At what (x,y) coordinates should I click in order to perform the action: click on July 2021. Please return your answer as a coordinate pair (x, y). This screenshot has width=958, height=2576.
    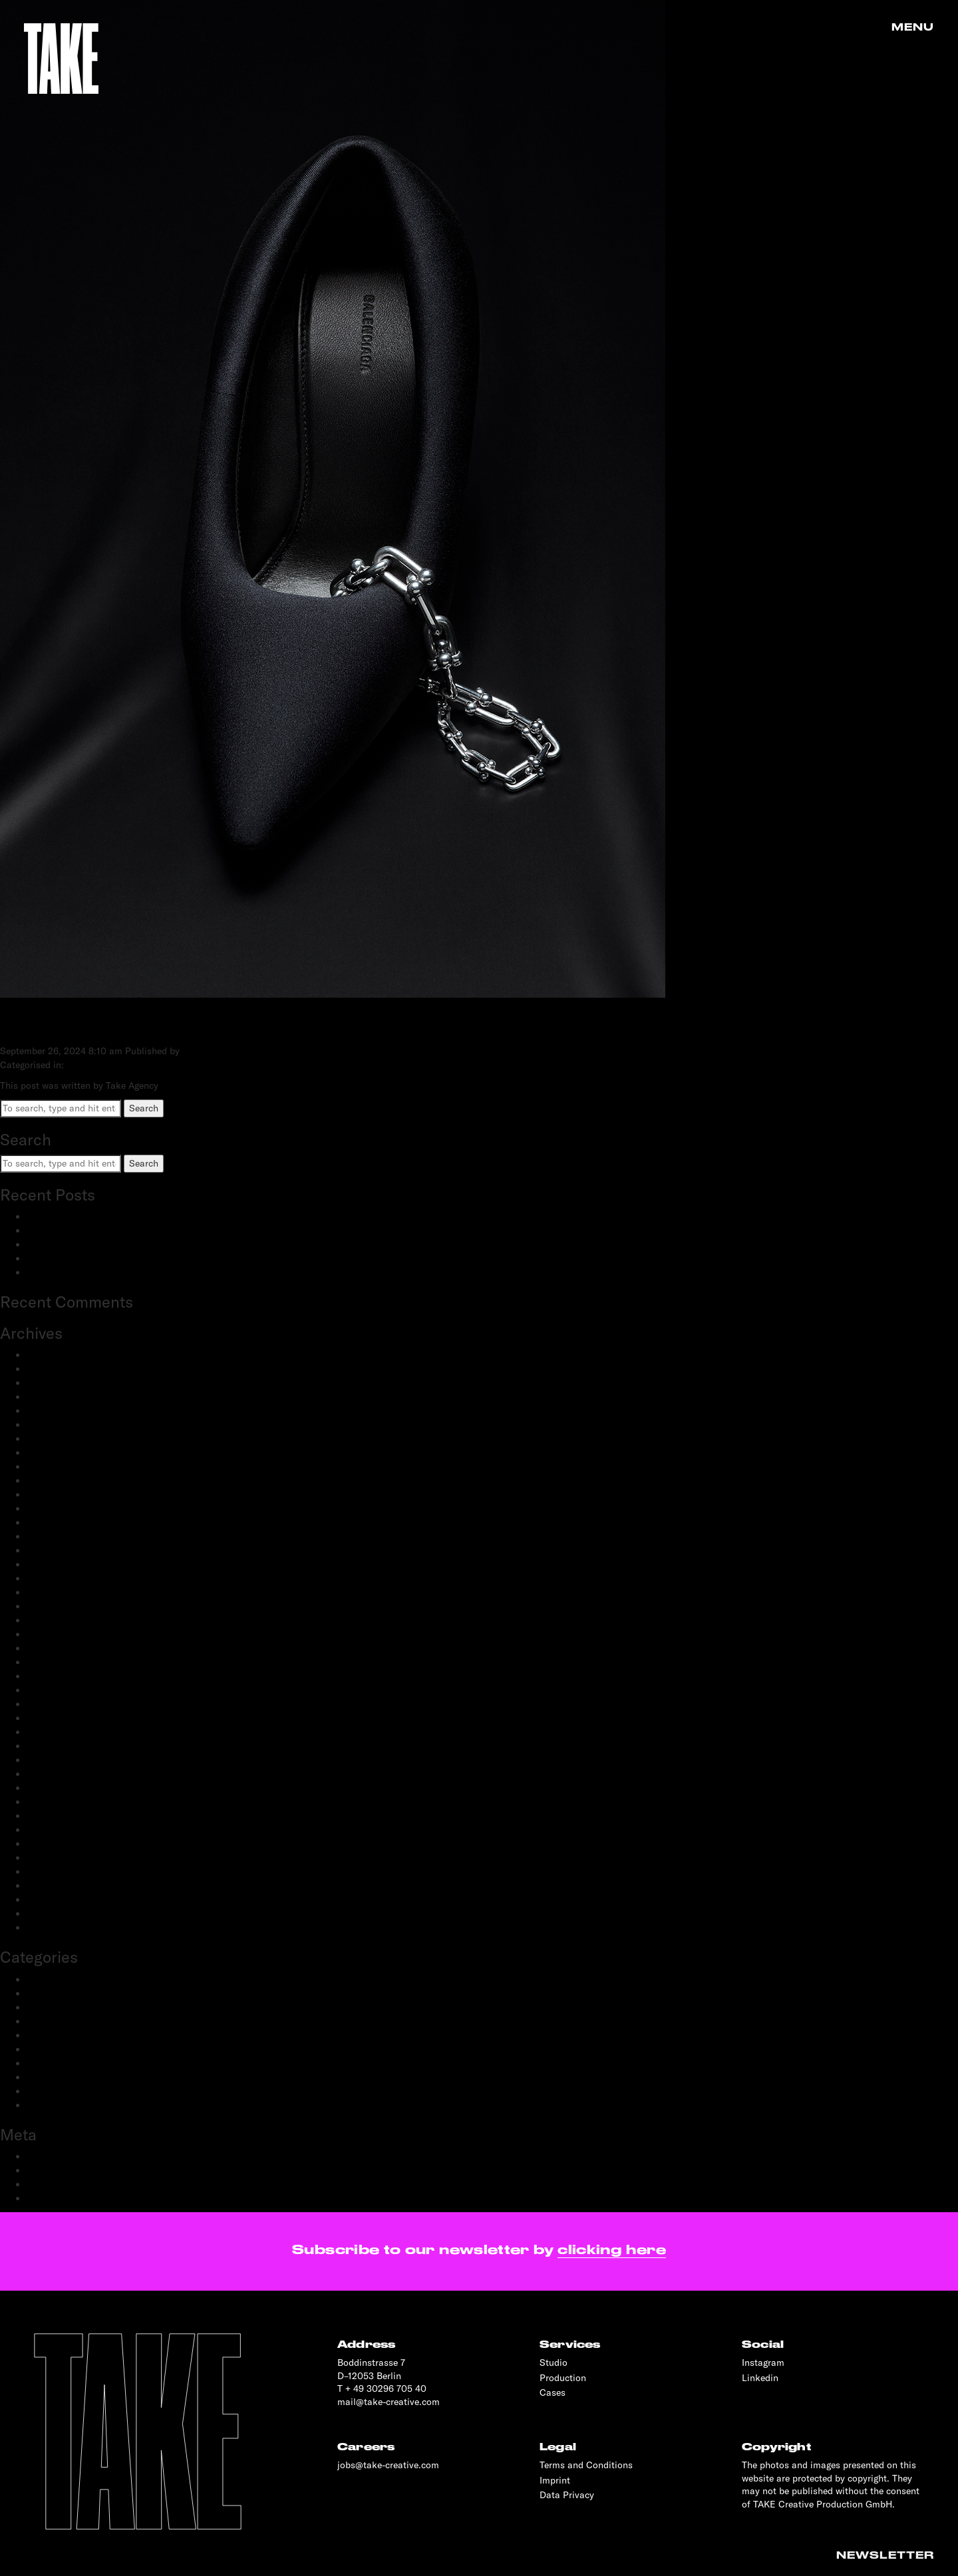
    Looking at the image, I should click on (47, 1606).